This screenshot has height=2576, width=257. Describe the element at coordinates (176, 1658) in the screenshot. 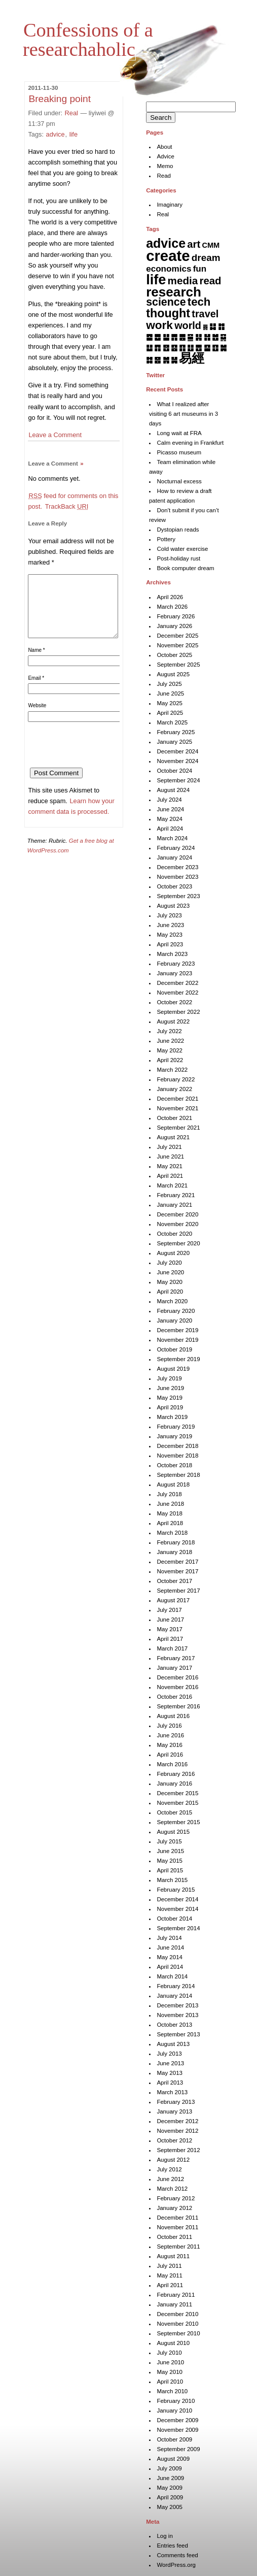

I see `February 2017` at that location.